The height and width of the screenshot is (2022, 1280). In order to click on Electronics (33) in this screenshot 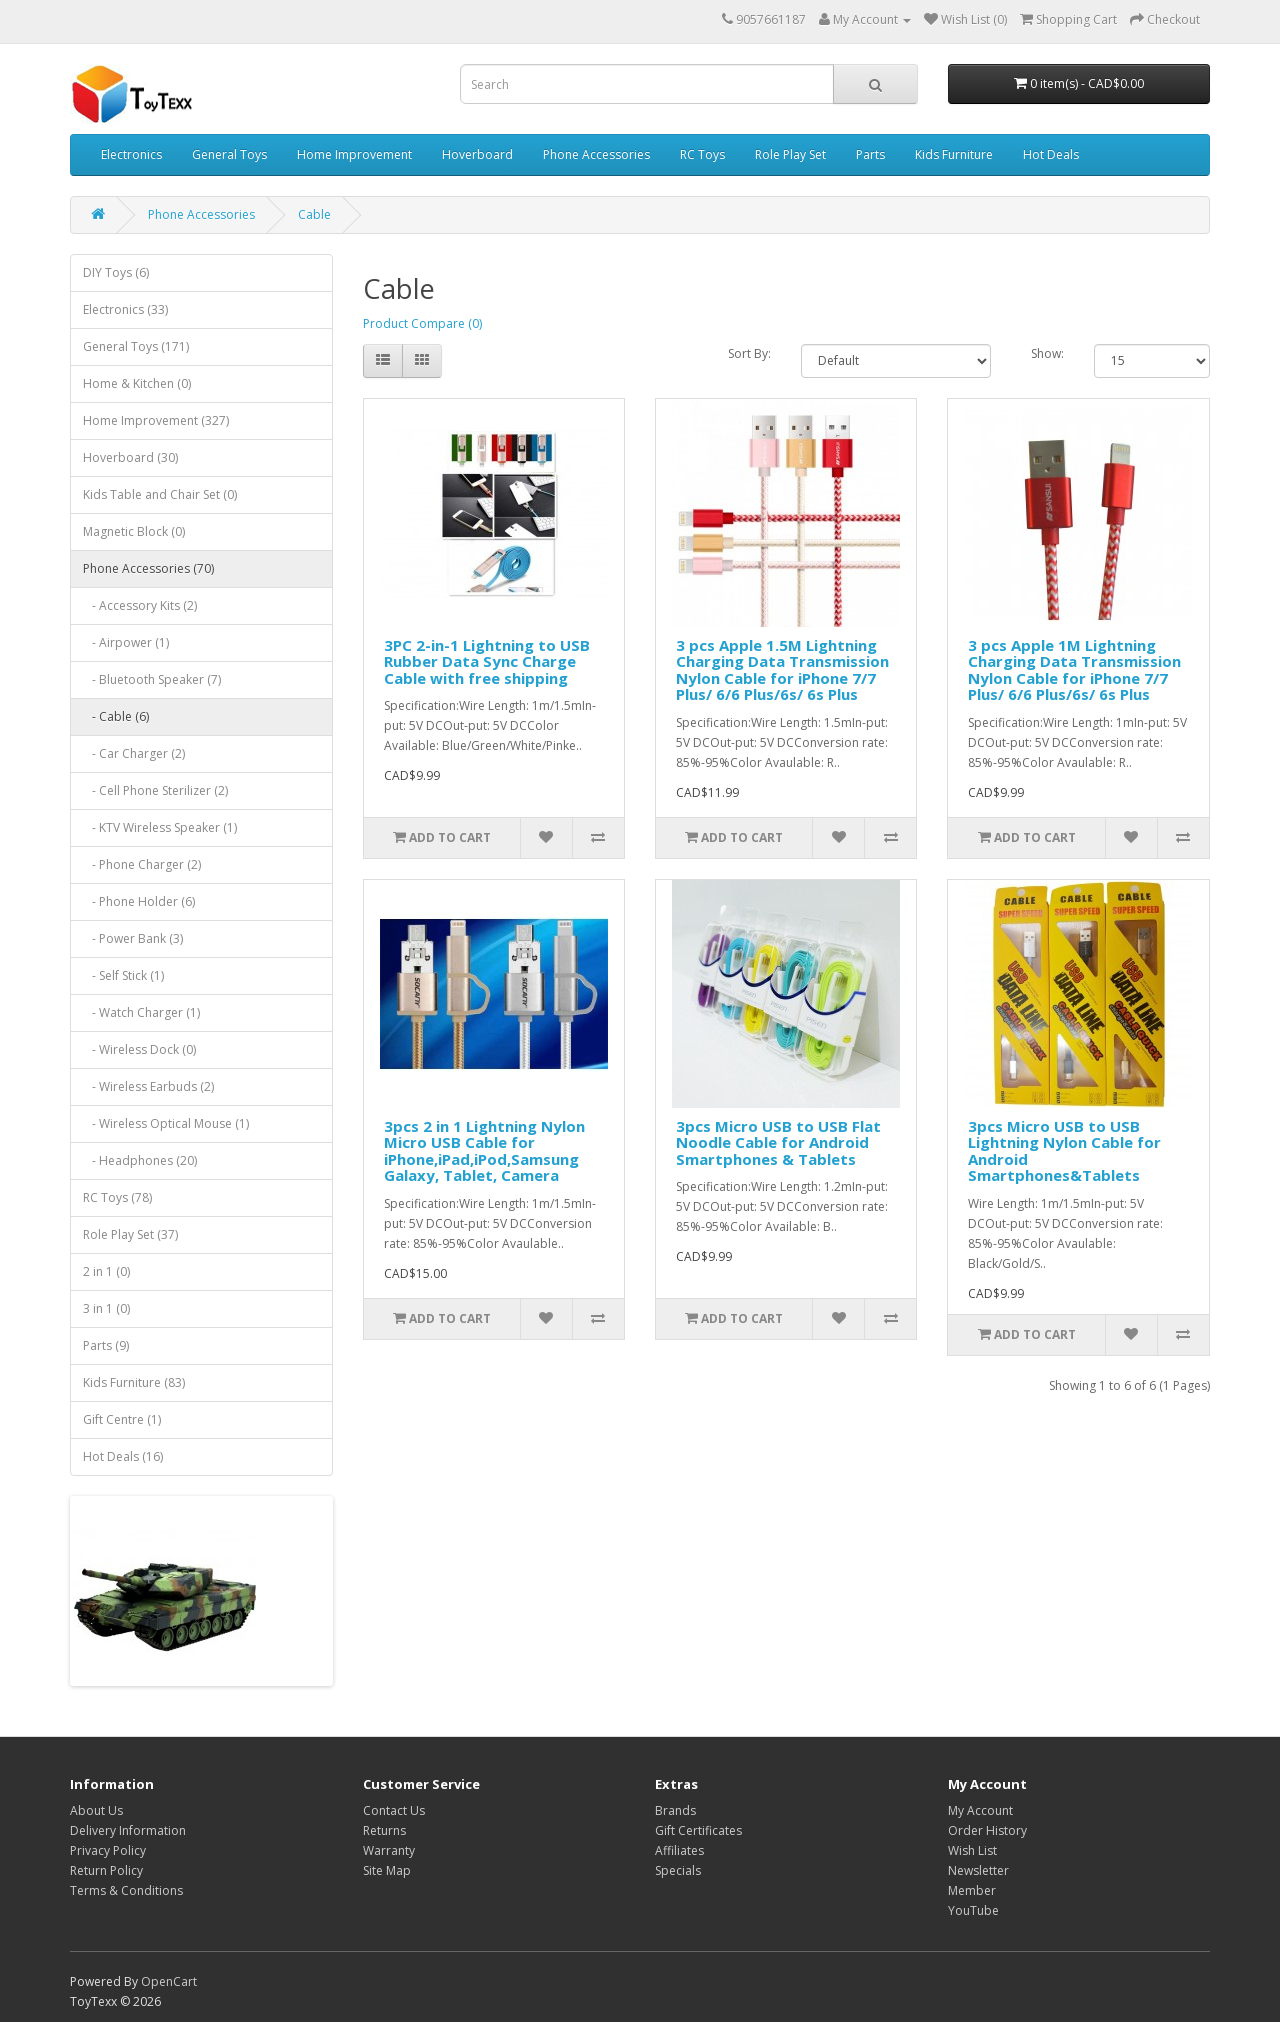, I will do `click(125, 309)`.